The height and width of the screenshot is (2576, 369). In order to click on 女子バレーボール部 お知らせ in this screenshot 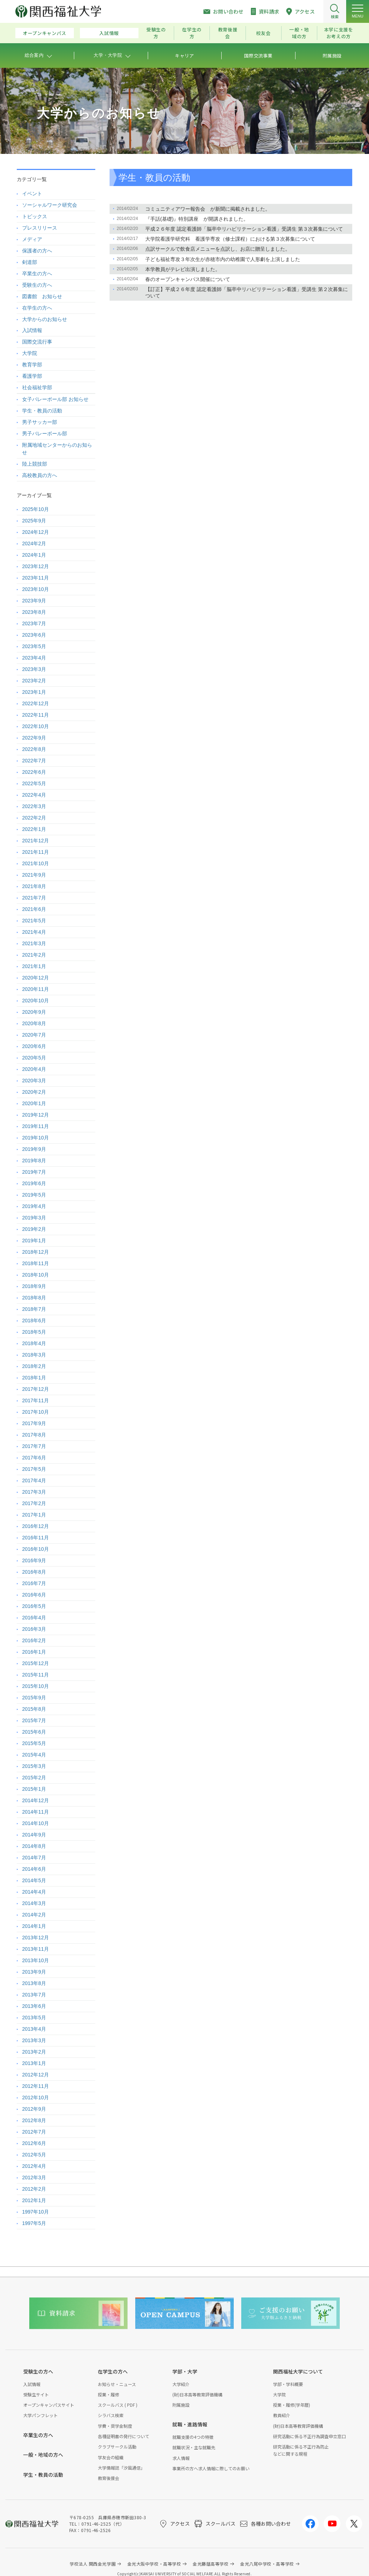, I will do `click(55, 399)`.